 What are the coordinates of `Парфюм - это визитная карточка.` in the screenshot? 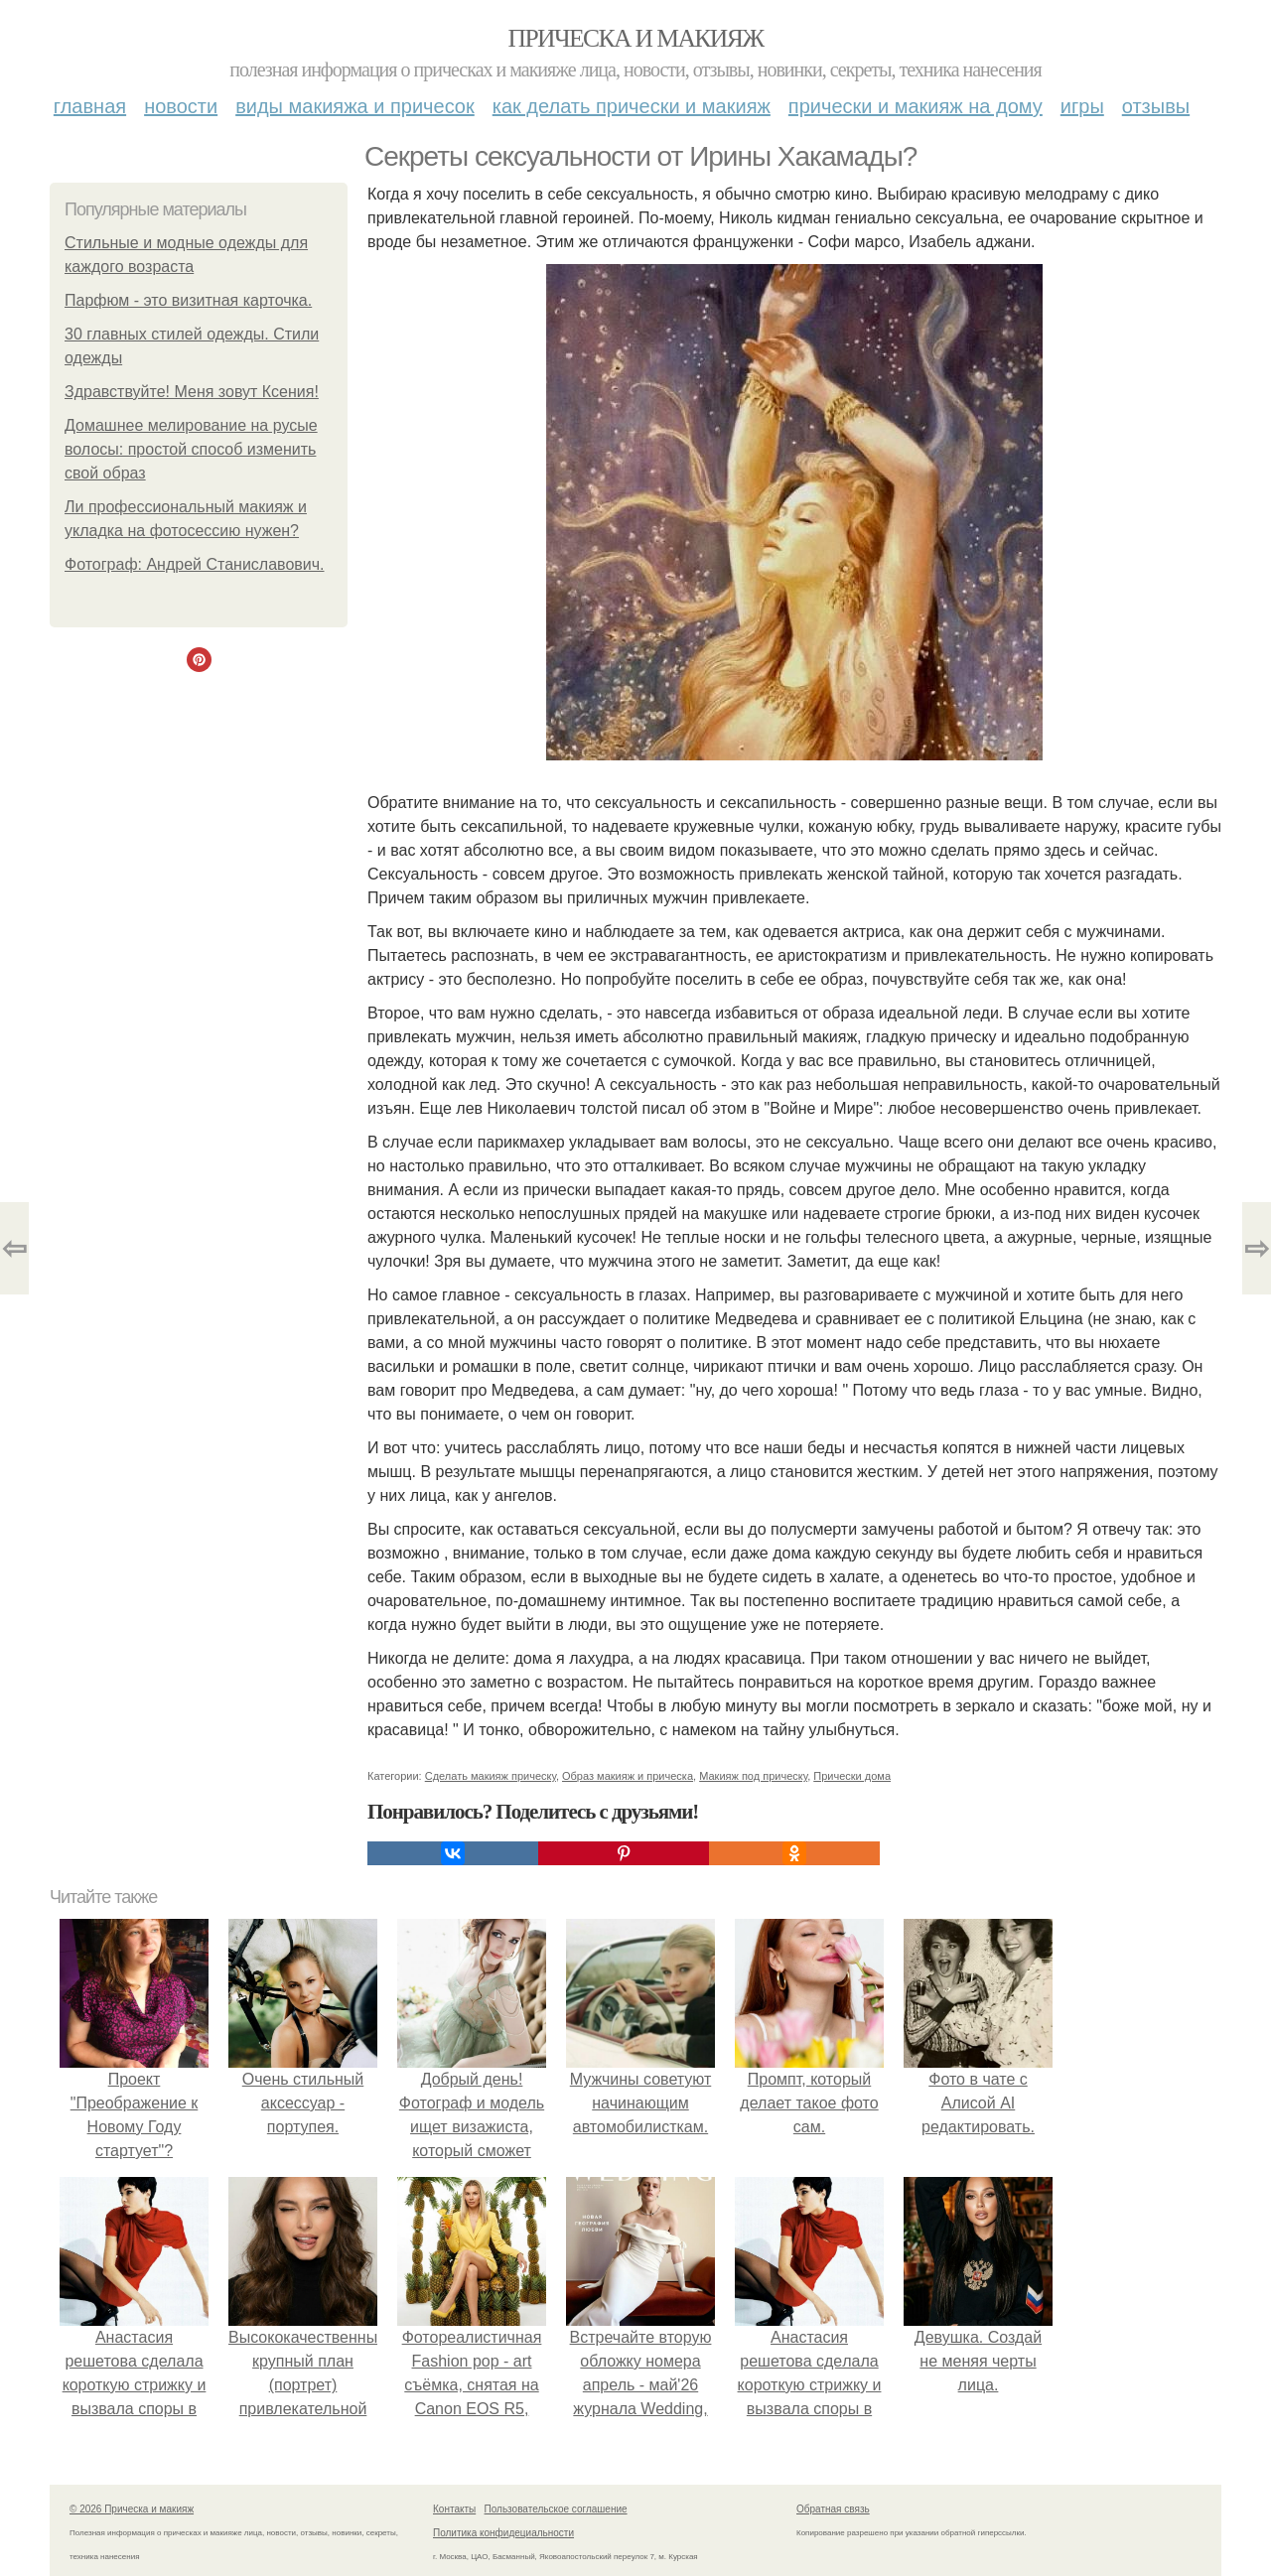 It's located at (188, 300).